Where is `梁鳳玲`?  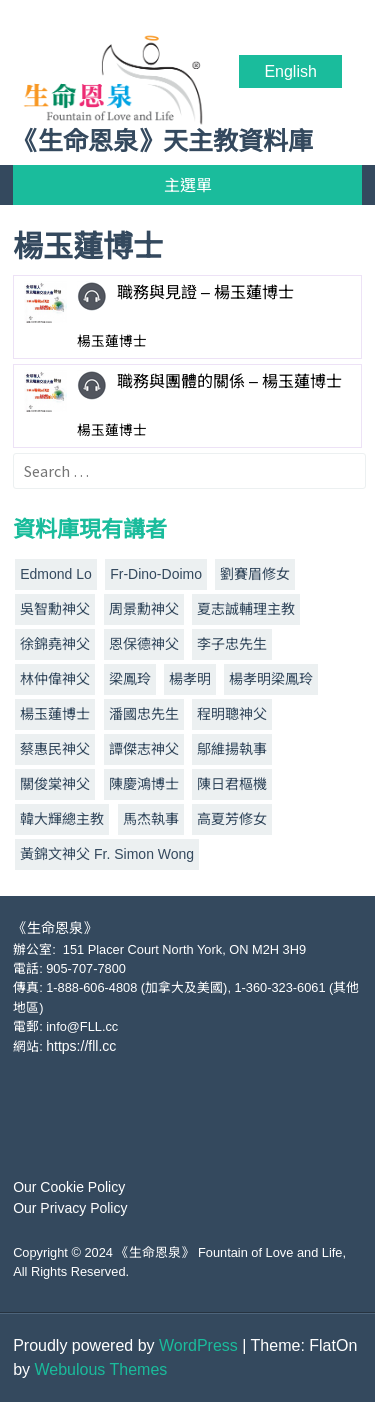
梁鳳玲 is located at coordinates (130, 679).